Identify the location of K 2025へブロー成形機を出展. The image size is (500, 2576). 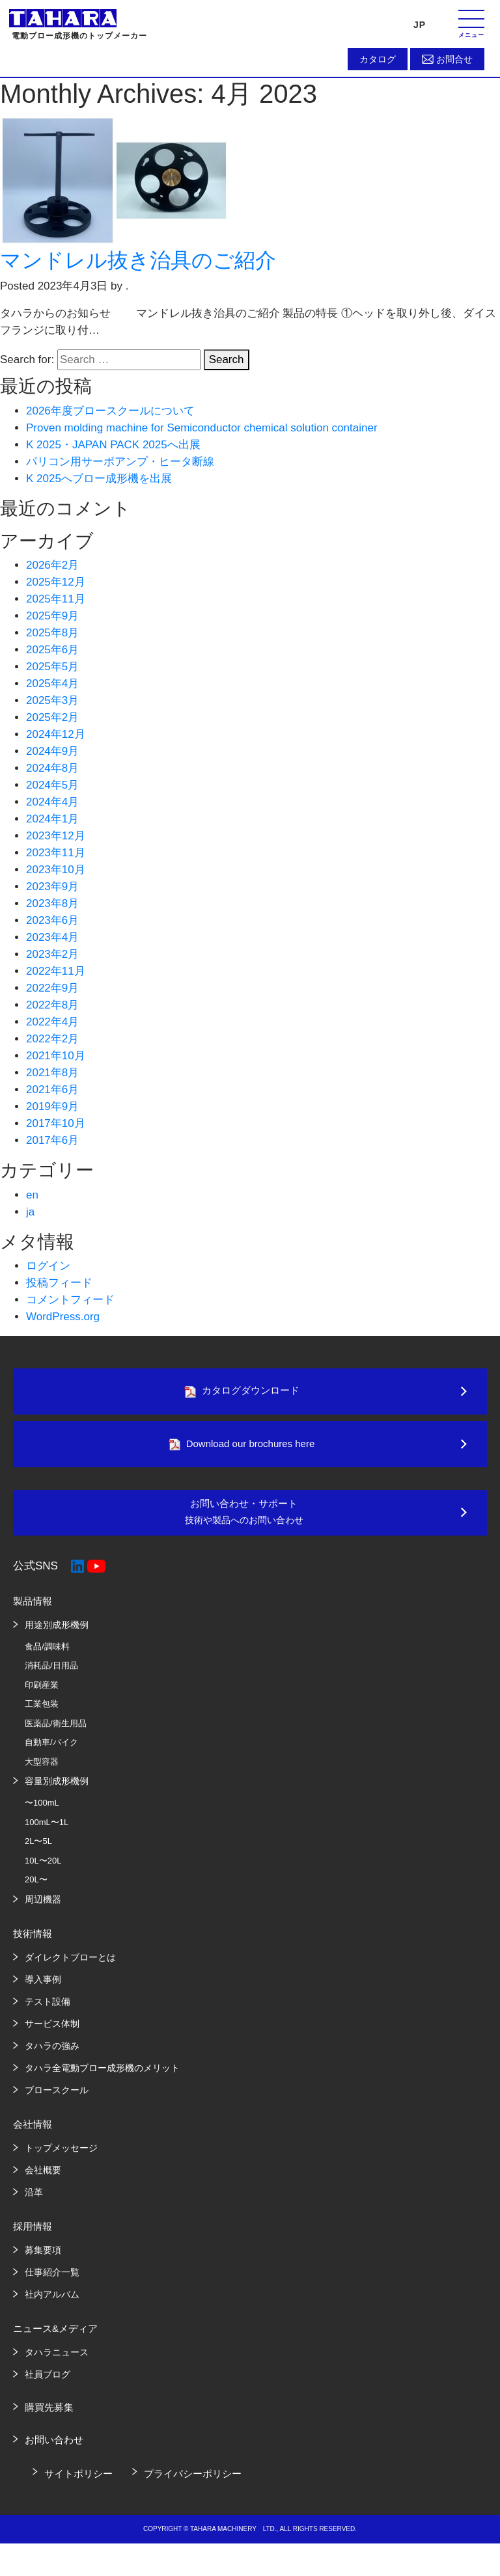
(99, 478).